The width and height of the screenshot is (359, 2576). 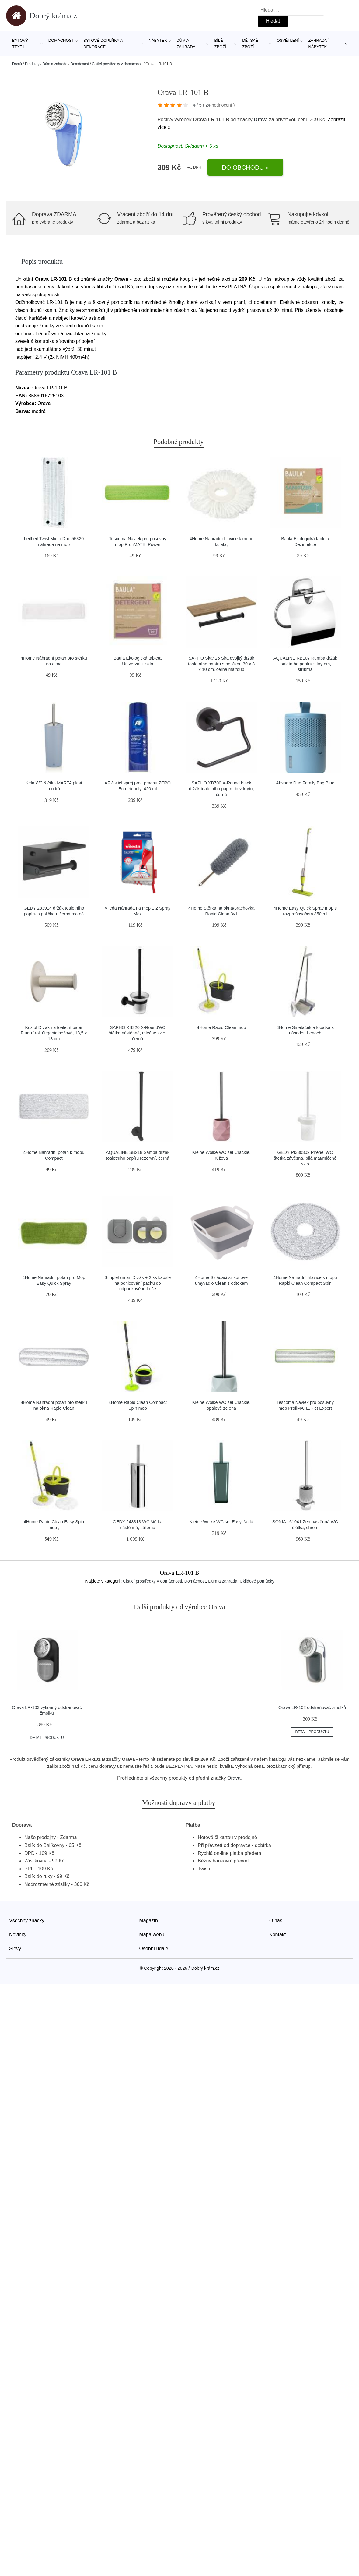 I want to click on Absodry Duo Family Bag Blue, so click(x=305, y=783).